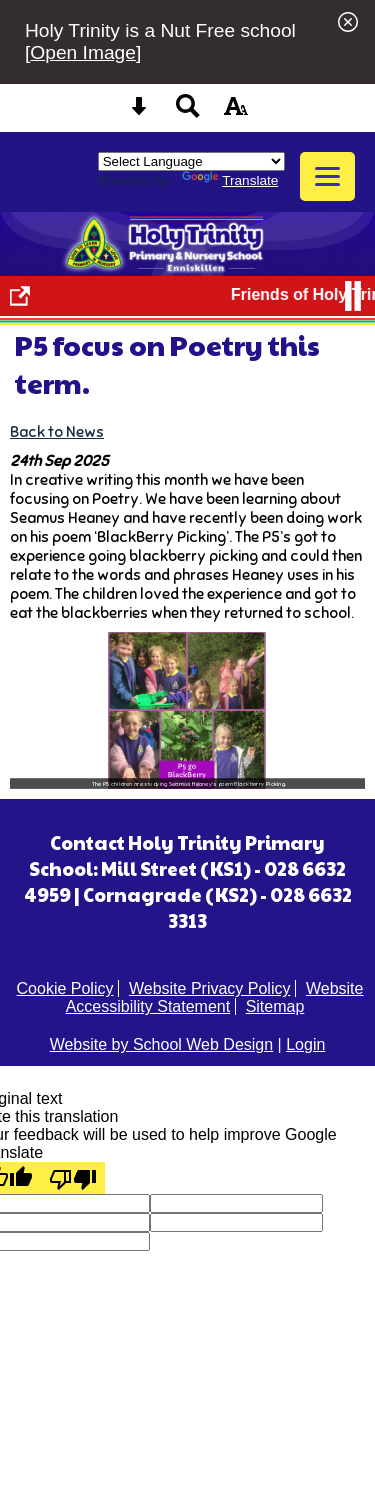  Describe the element at coordinates (210, 988) in the screenshot. I see `Website Privacy Policy` at that location.